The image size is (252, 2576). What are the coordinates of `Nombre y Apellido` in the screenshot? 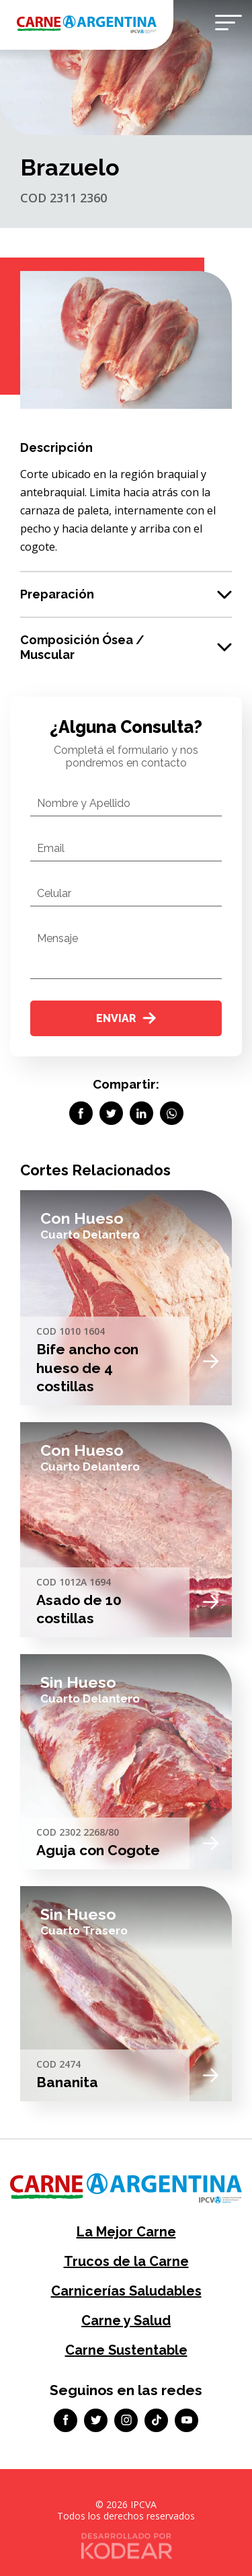 It's located at (83, 803).